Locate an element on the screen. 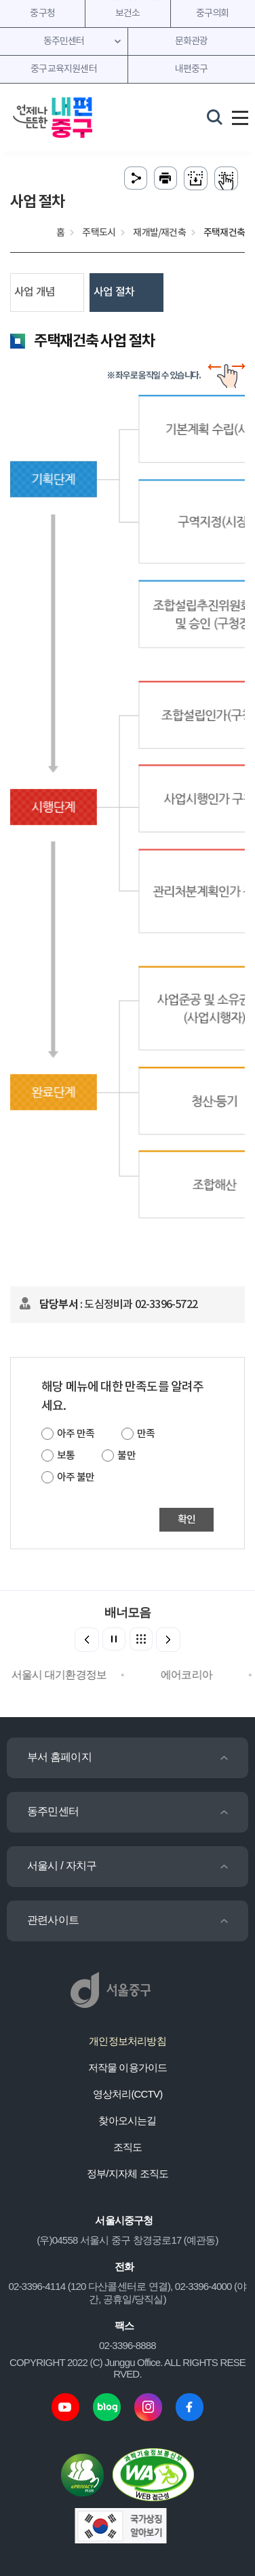  보건소 is located at coordinates (127, 13).